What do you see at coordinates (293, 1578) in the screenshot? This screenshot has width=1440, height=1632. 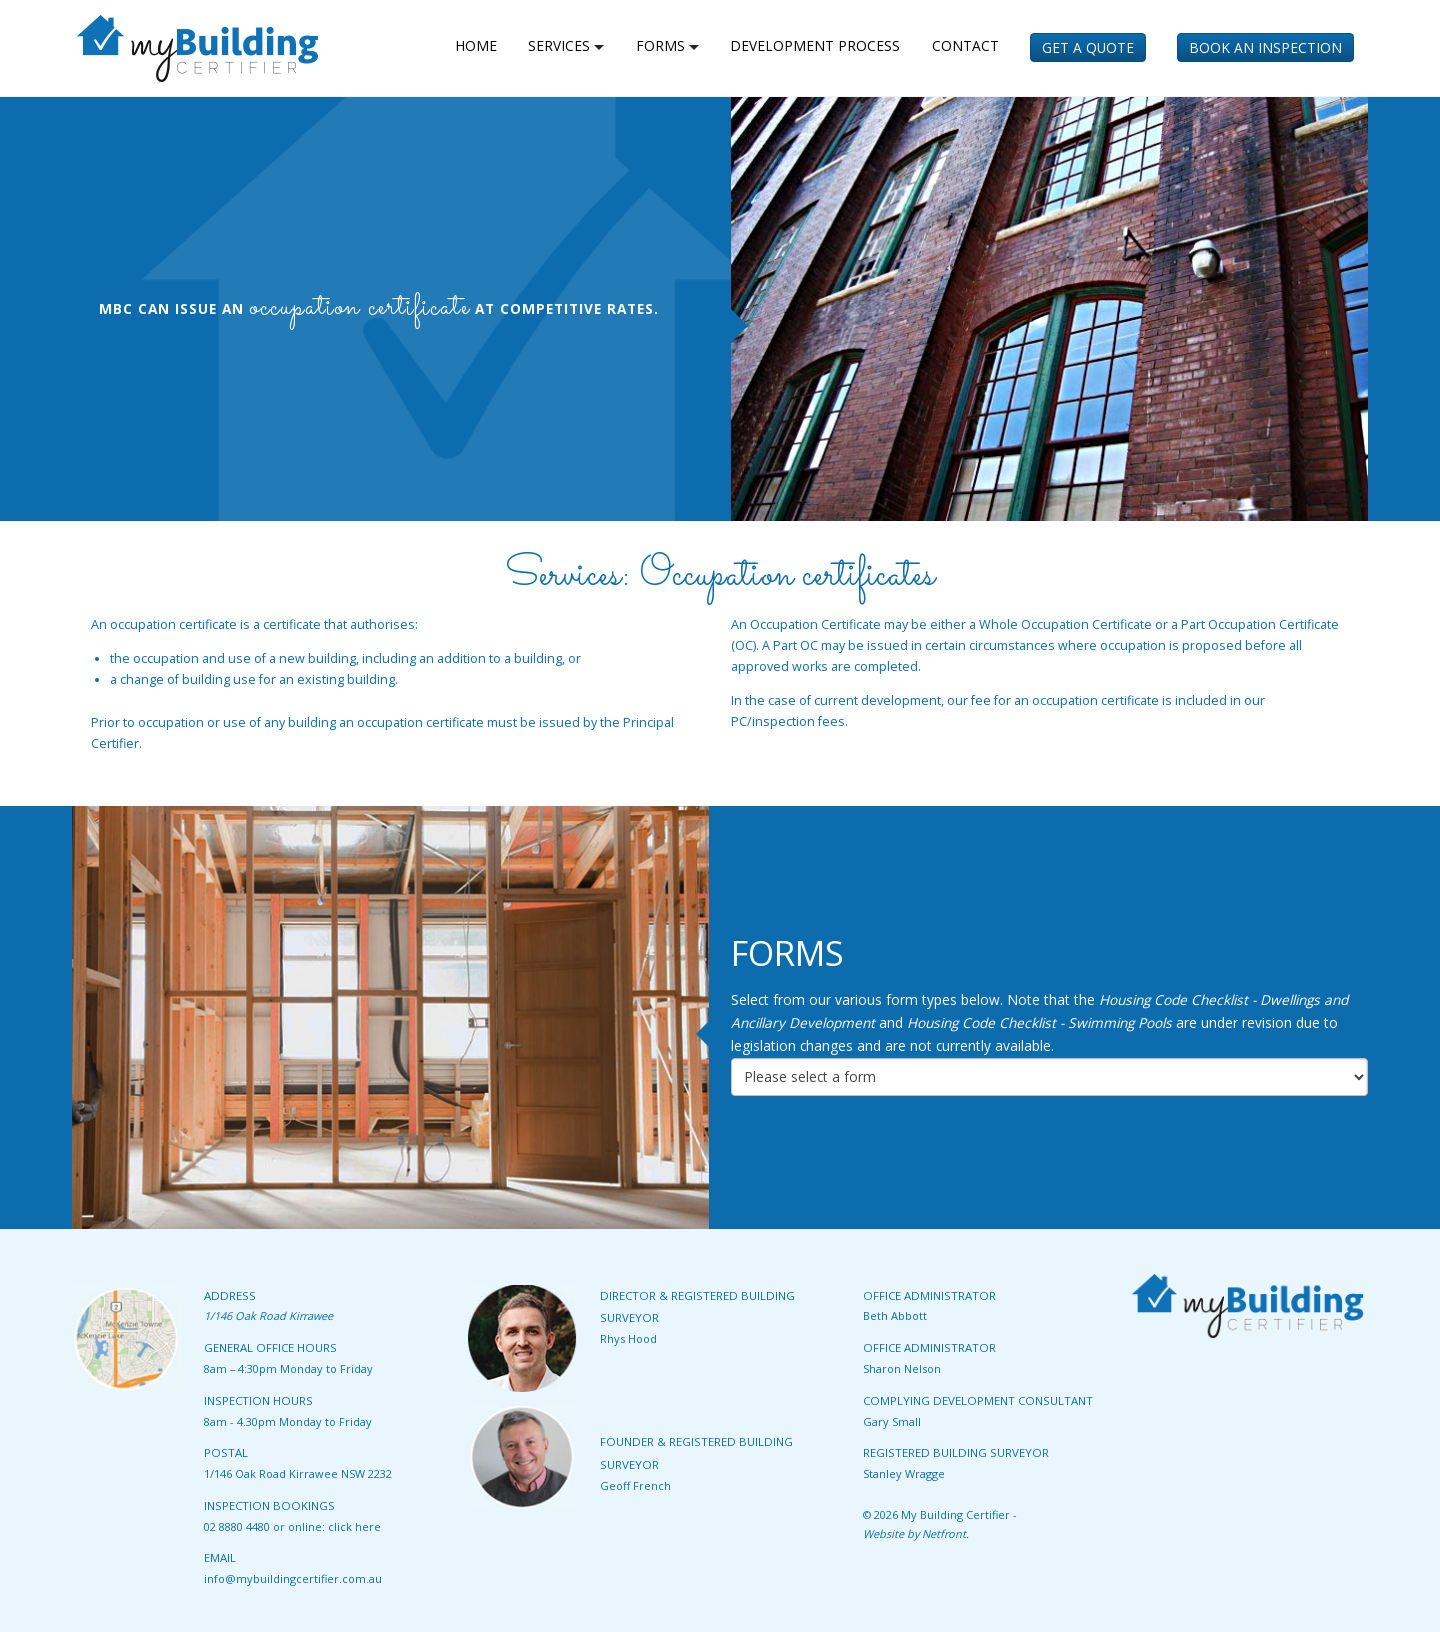 I see `info@mybuildingcertifier.com.au` at bounding box center [293, 1578].